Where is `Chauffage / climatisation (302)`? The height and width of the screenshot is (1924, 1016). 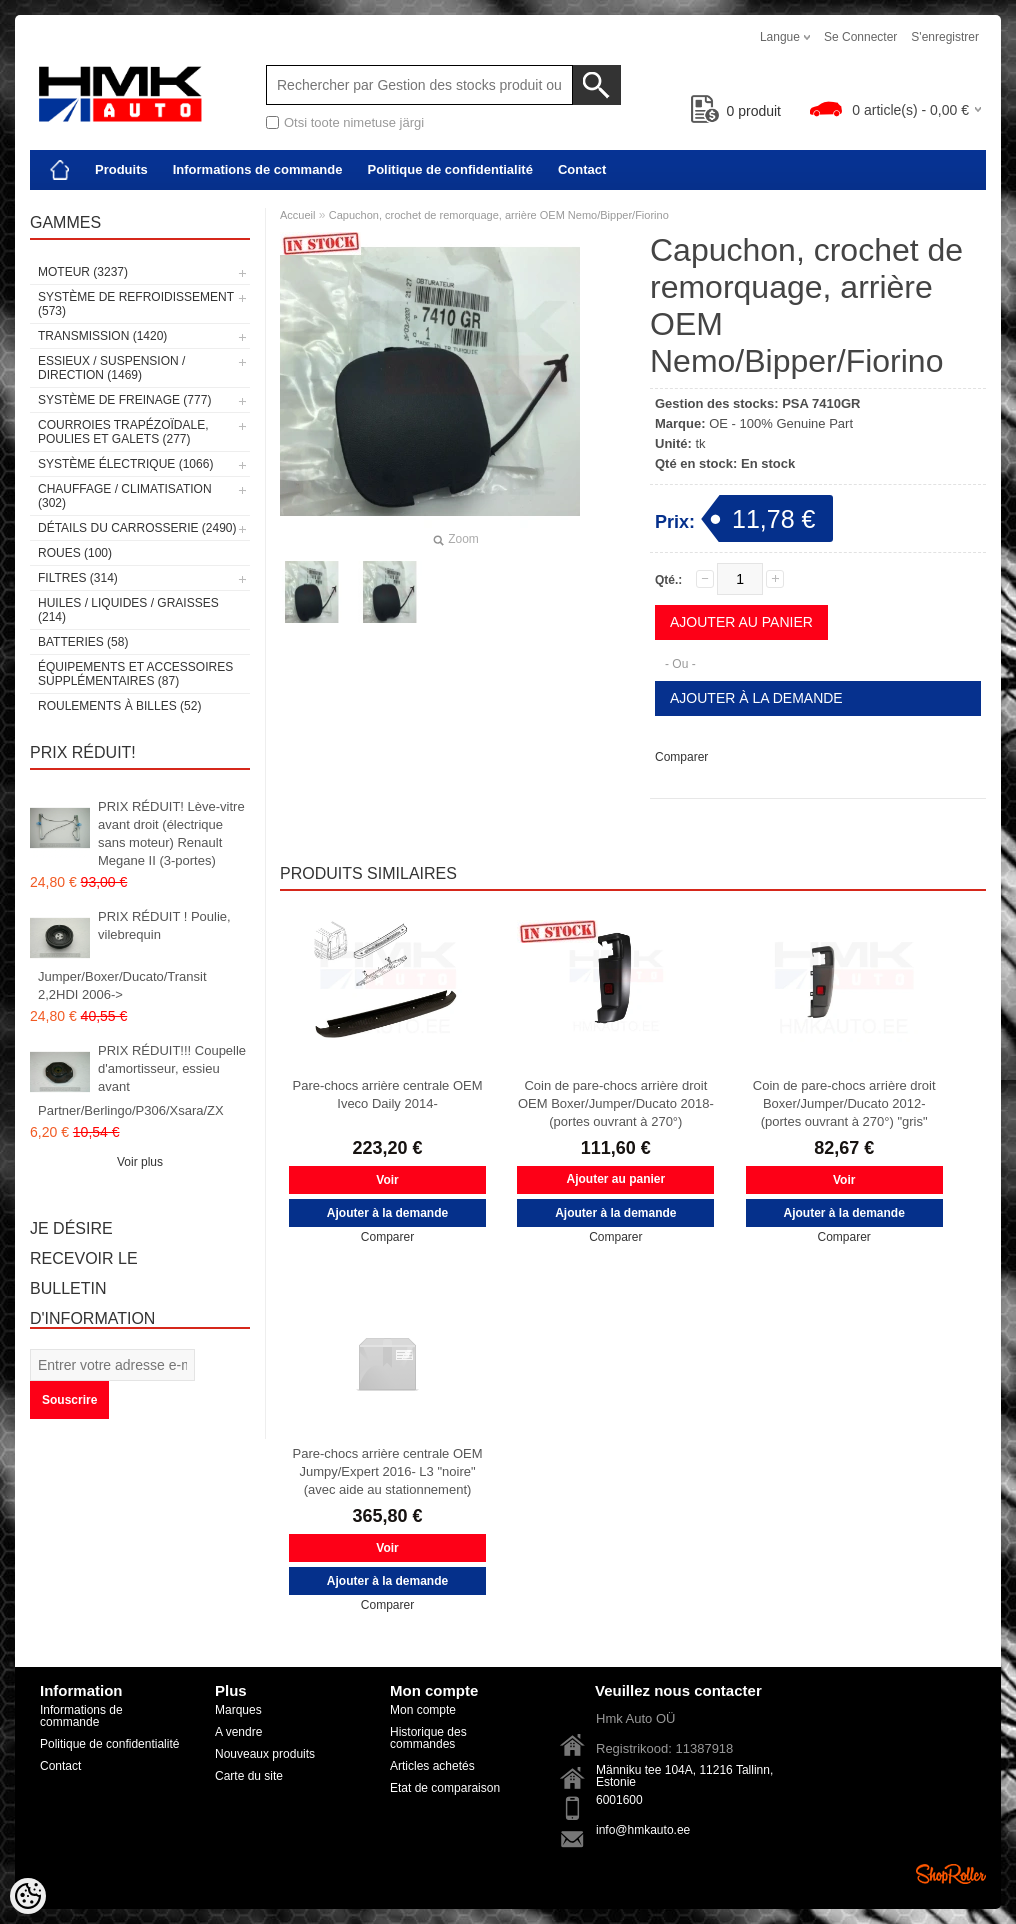 Chauffage / climatisation (302) is located at coordinates (125, 496).